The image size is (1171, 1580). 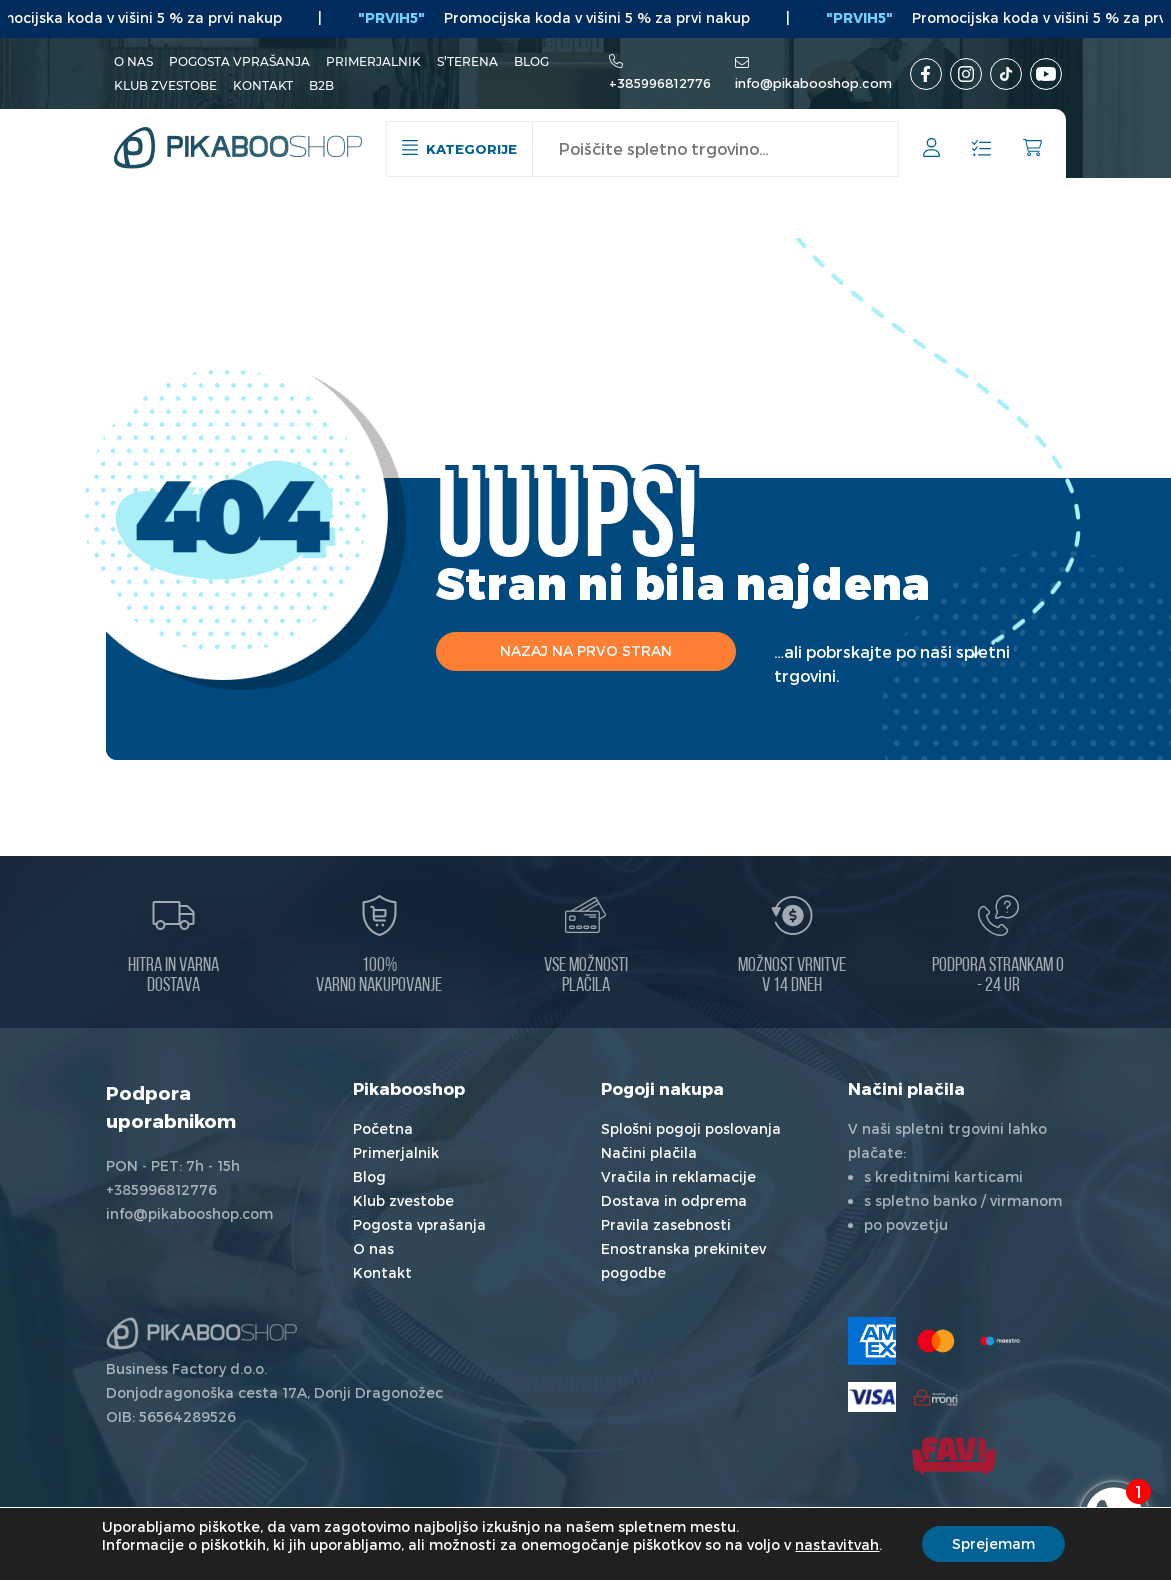 I want to click on info@pikabooshop.com, so click(x=813, y=83).